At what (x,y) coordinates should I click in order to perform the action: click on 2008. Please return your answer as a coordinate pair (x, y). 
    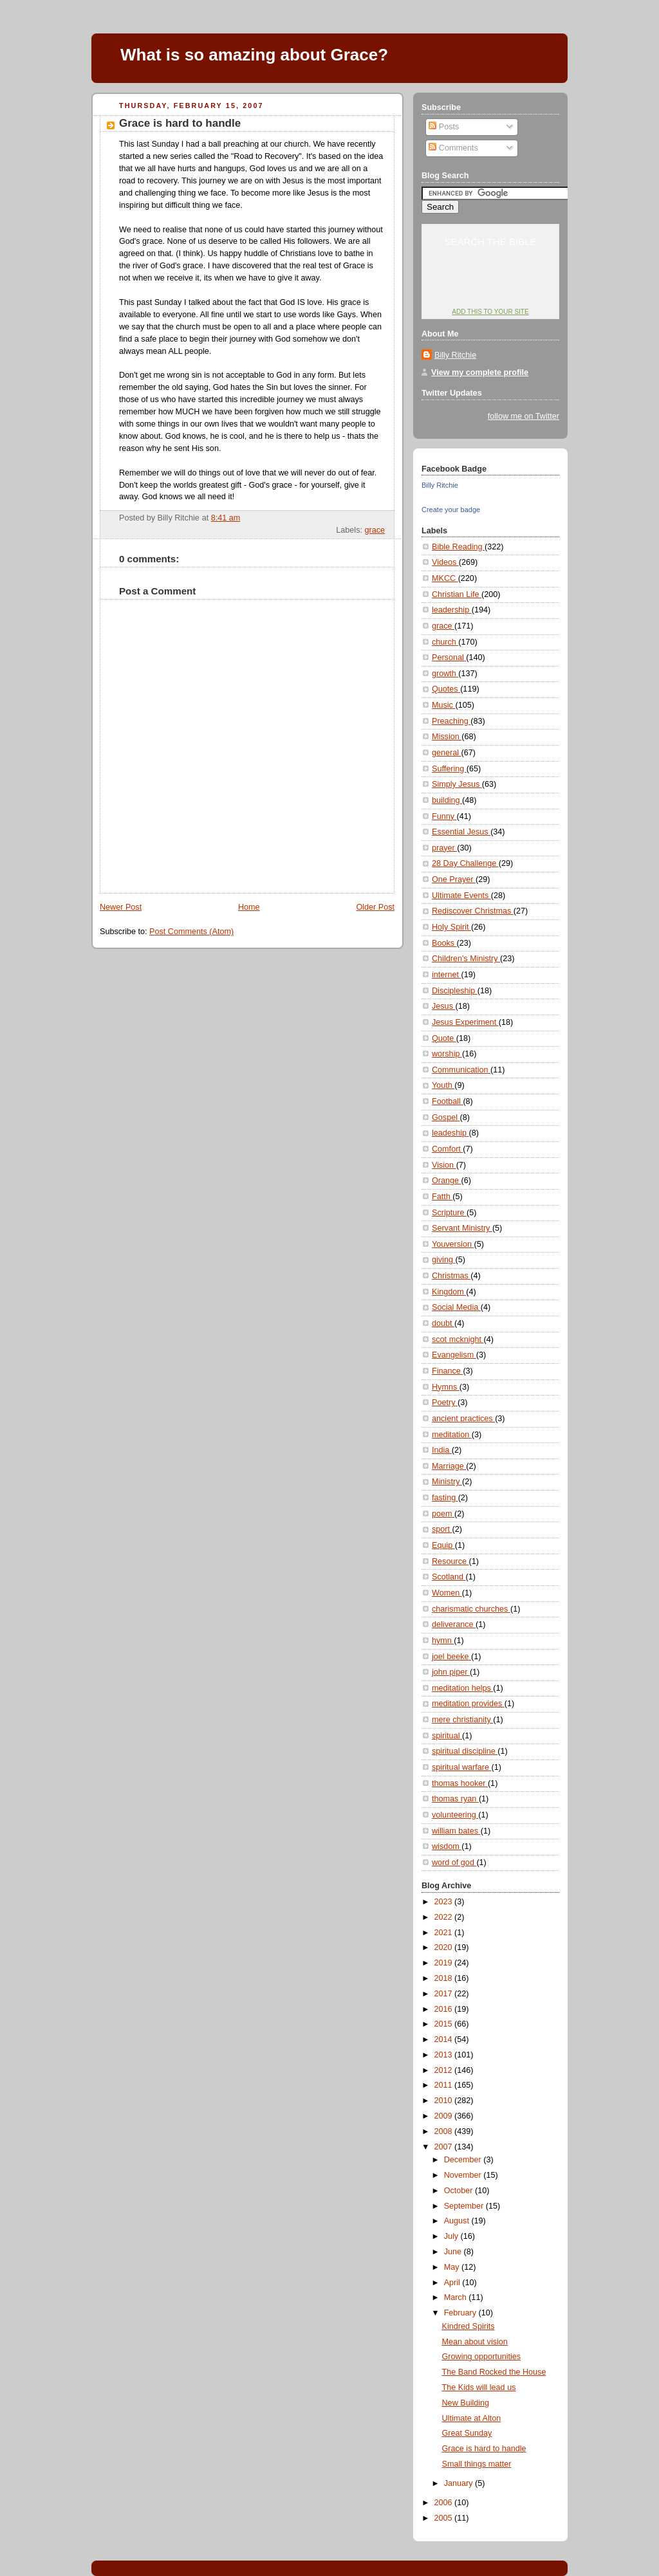
    Looking at the image, I should click on (444, 2131).